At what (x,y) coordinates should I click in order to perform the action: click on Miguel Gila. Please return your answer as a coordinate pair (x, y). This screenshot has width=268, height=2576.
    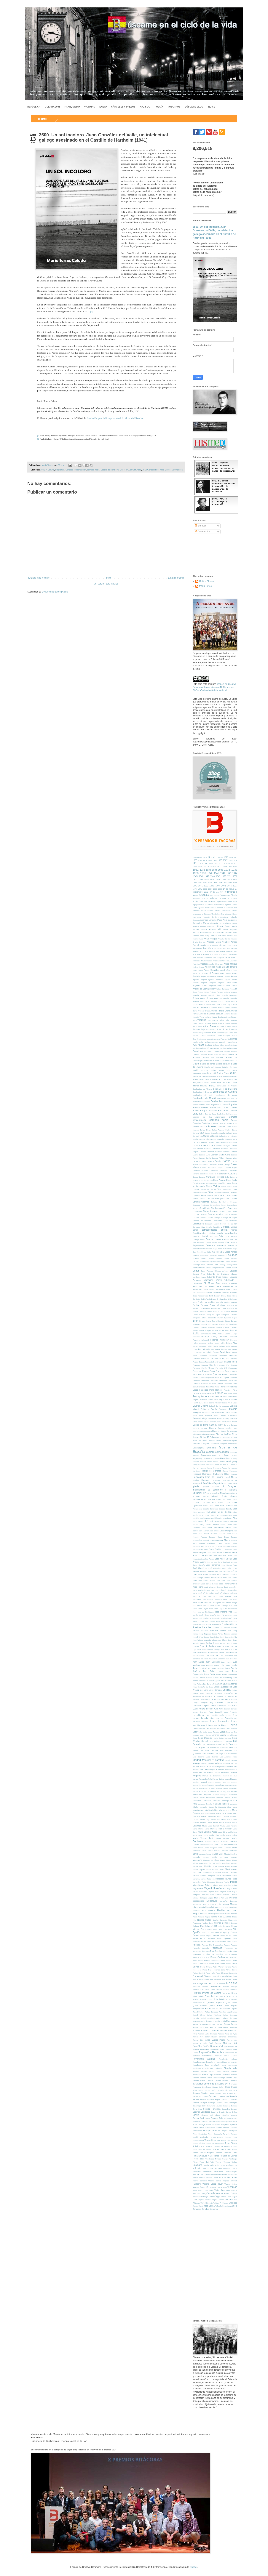
    Looking at the image, I should click on (198, 1888).